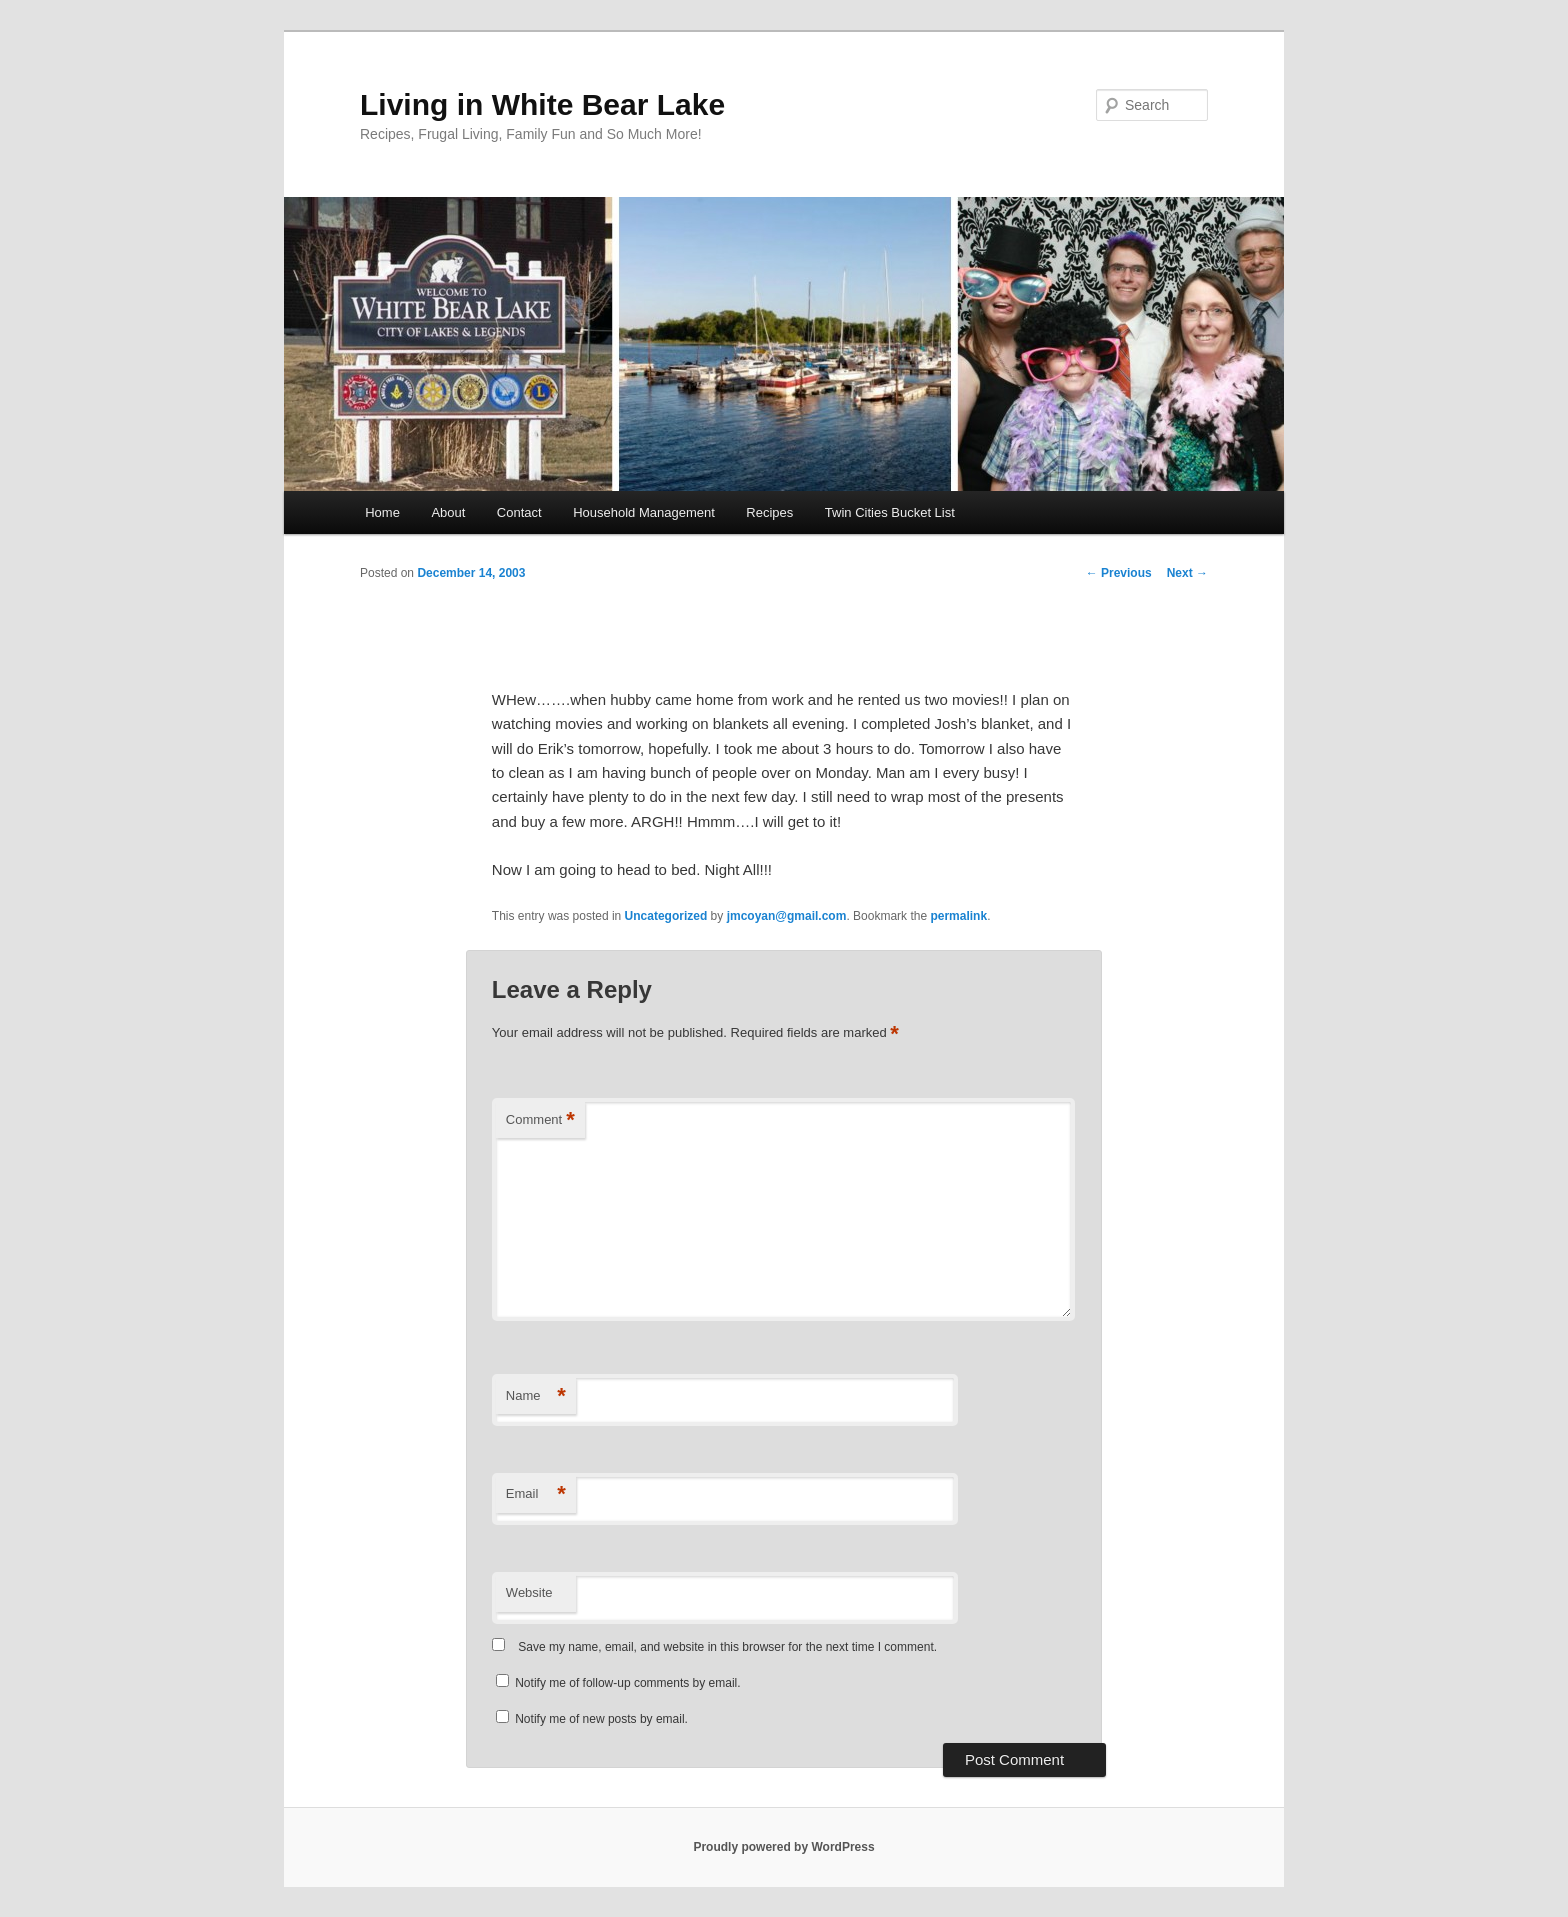 This screenshot has height=1917, width=1568. Describe the element at coordinates (519, 512) in the screenshot. I see `Contact` at that location.